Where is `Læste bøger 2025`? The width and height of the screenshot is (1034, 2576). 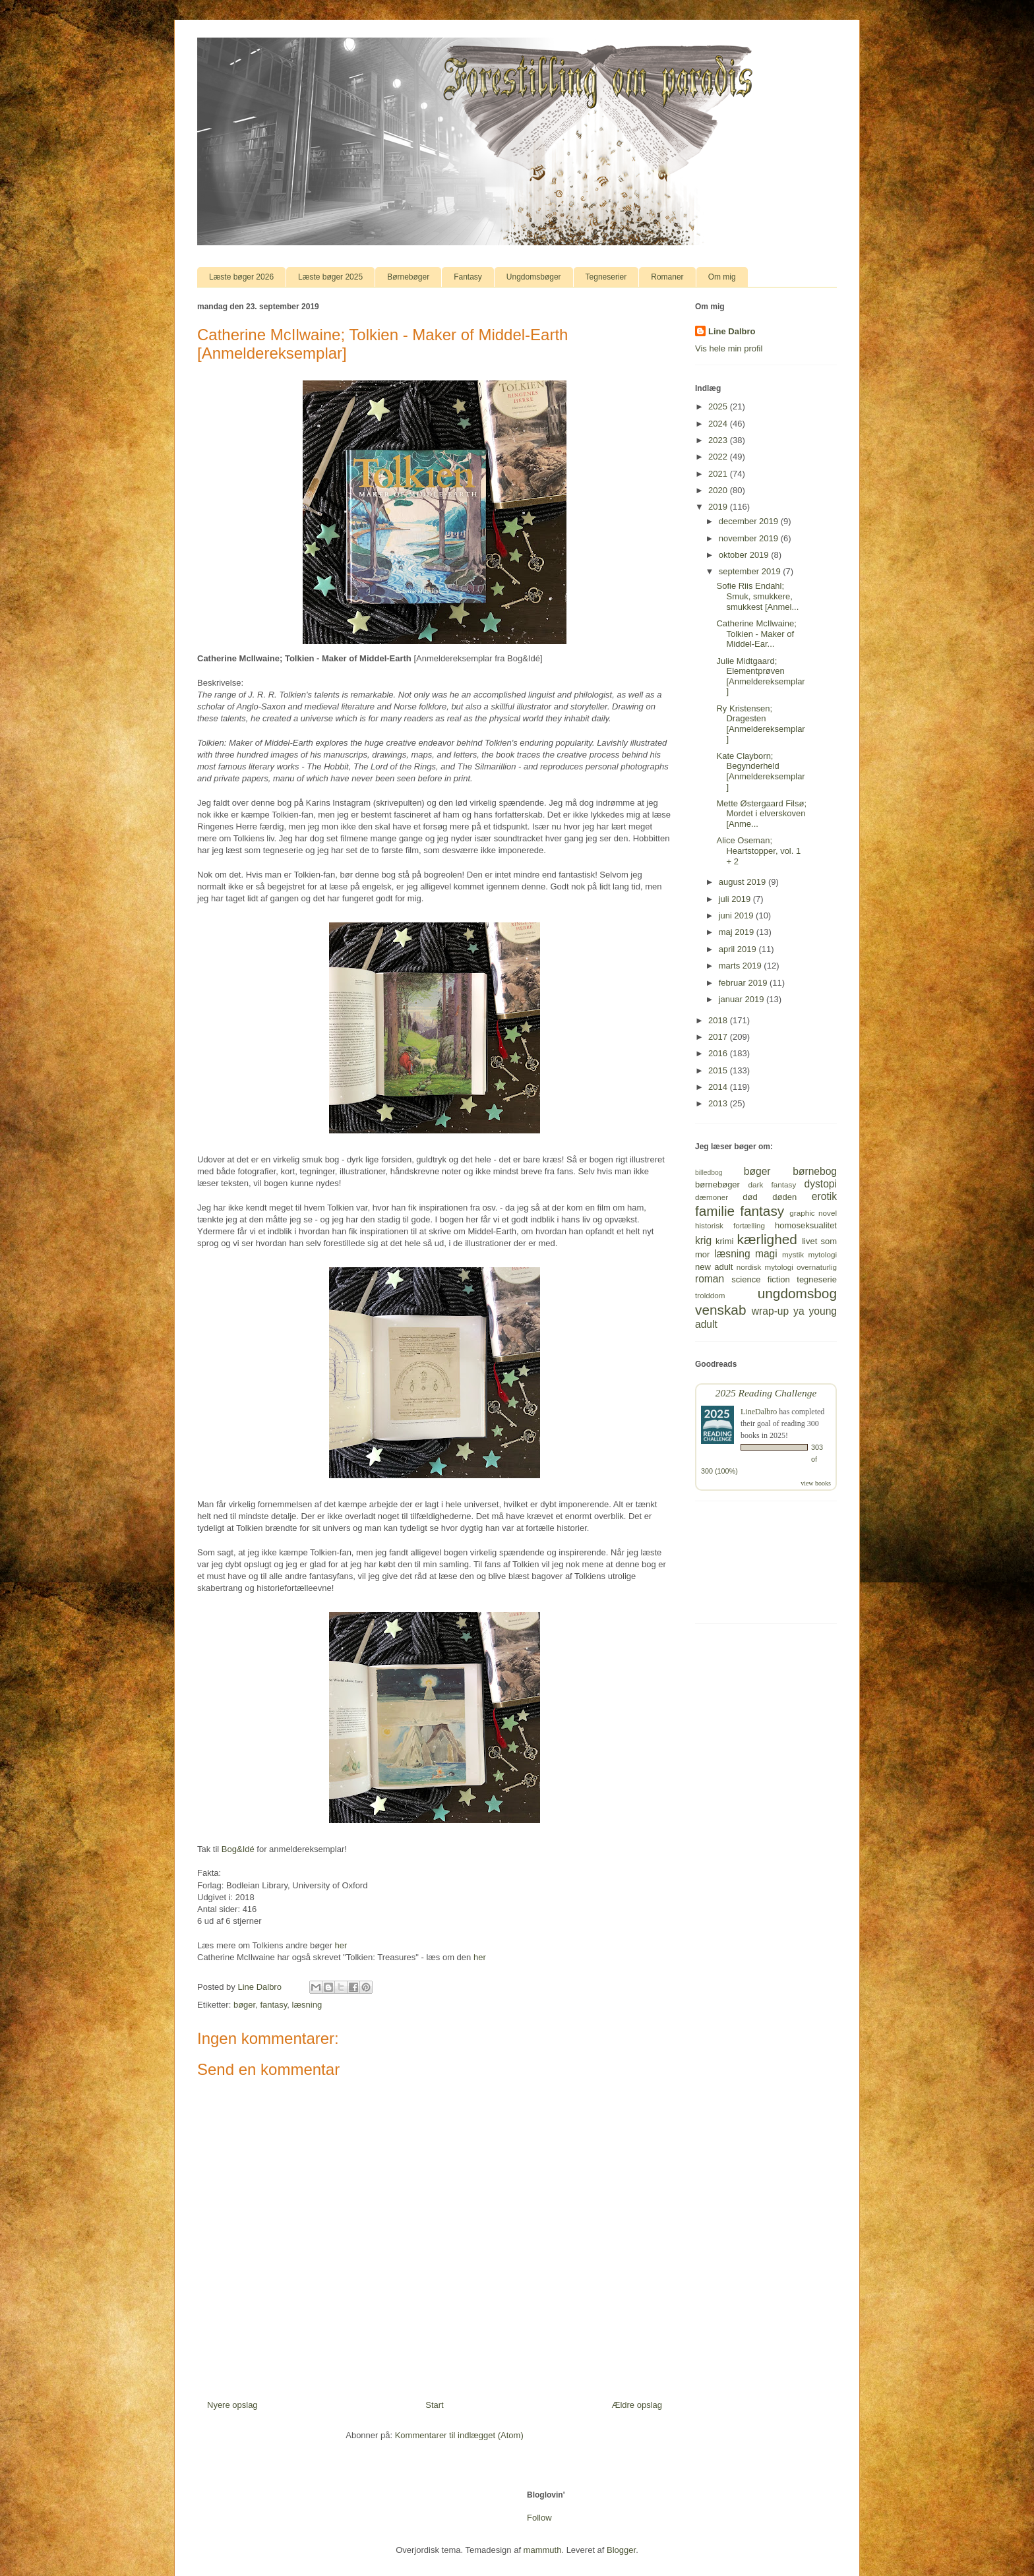
Læste bøger 2025 is located at coordinates (330, 277).